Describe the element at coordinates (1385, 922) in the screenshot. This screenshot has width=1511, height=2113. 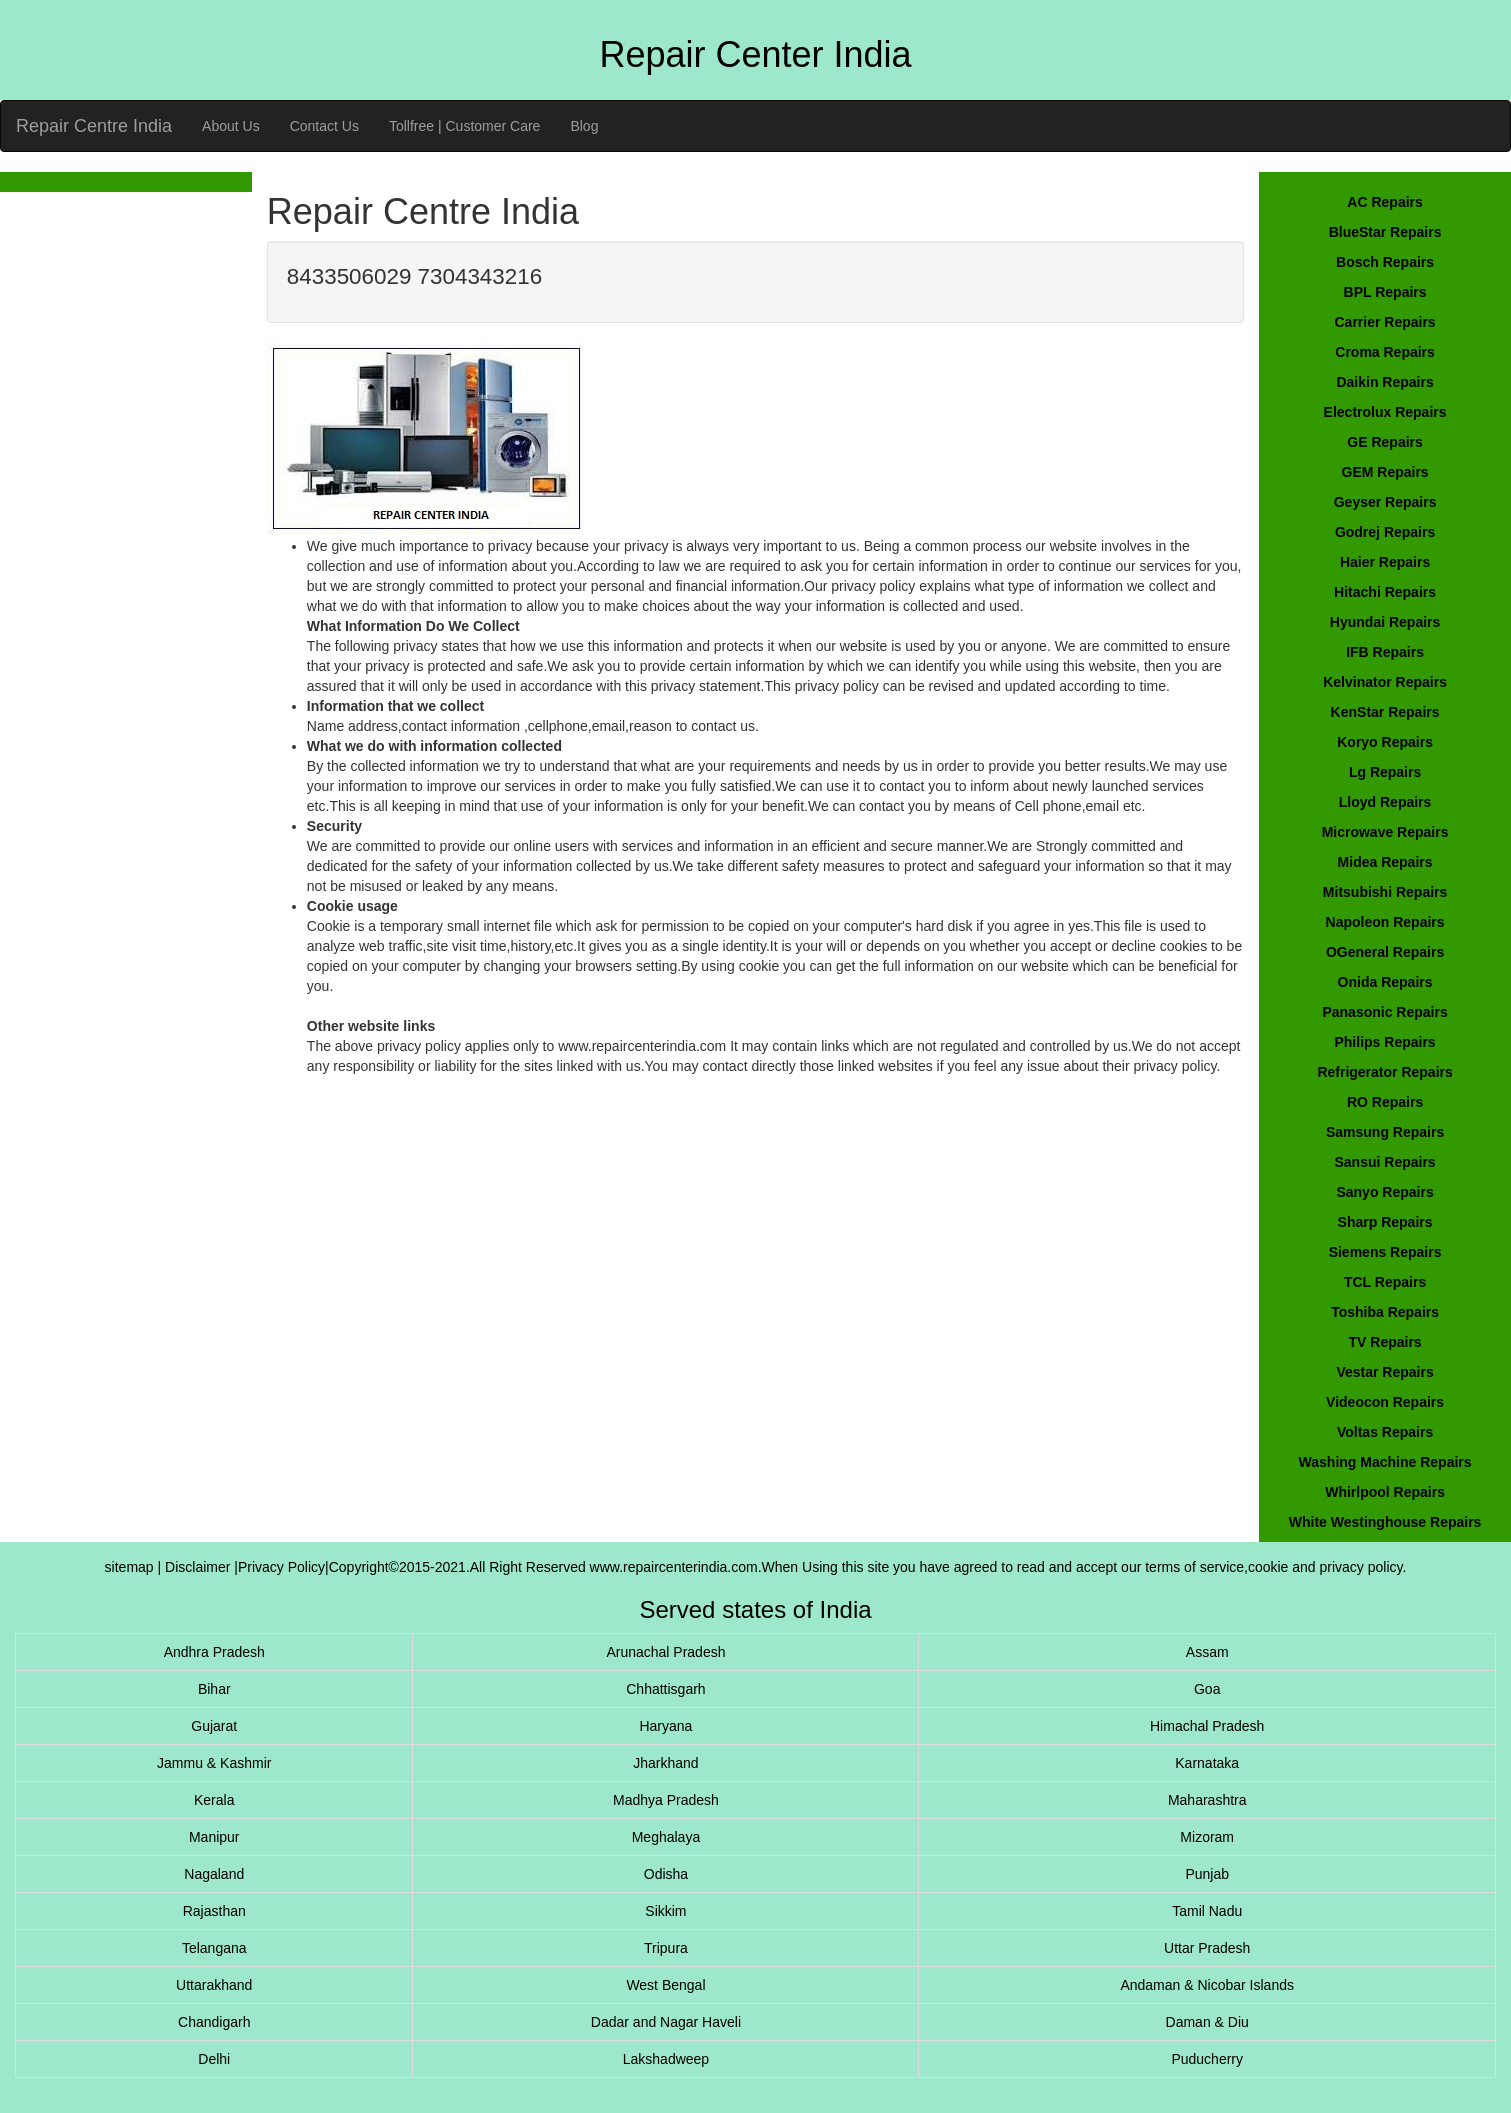
I see `Napoleon Repairs` at that location.